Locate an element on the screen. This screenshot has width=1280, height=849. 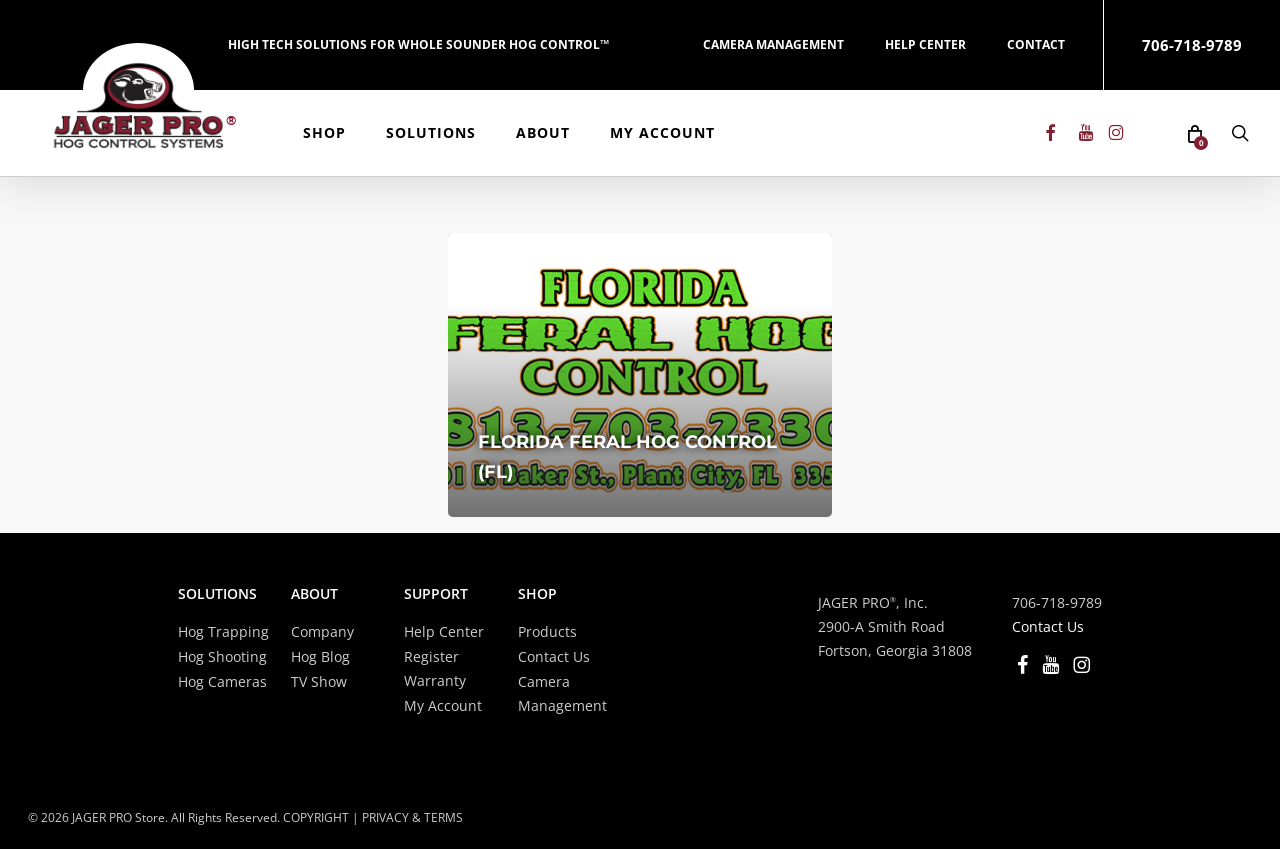
Hog Blog is located at coordinates (320, 656).